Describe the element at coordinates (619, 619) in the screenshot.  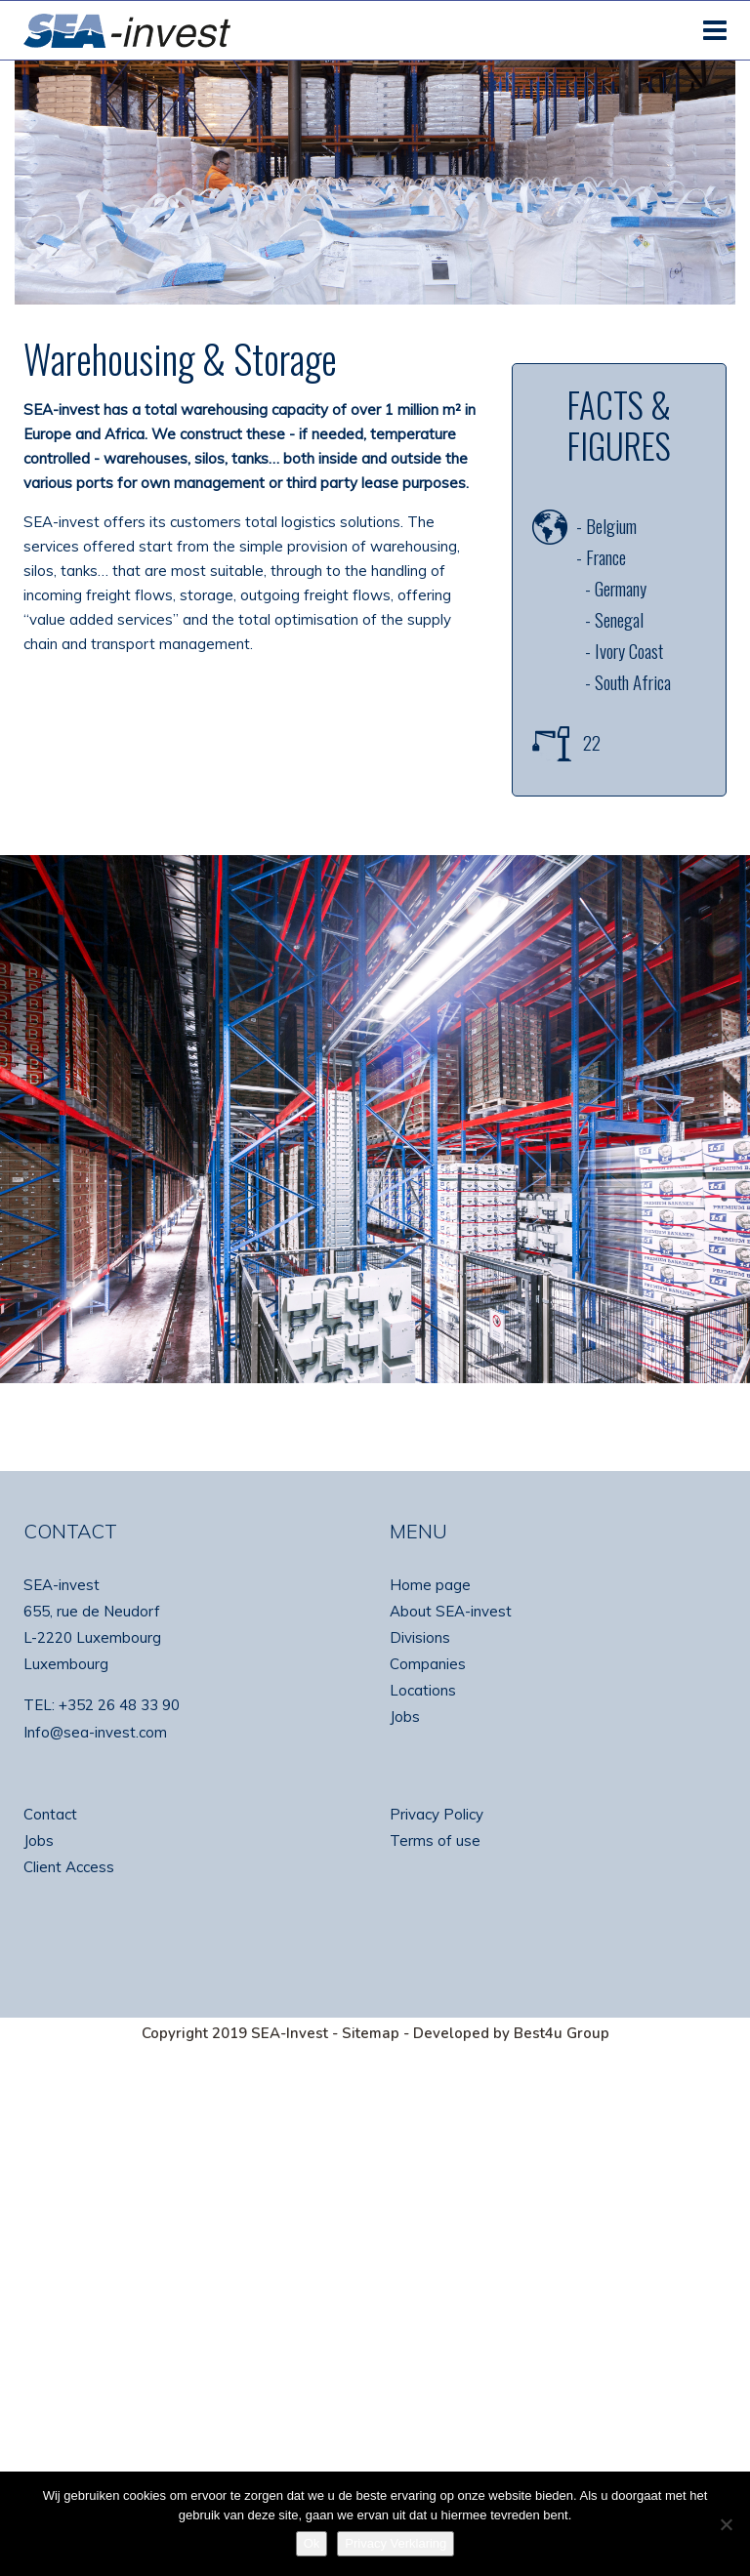
I see `Senegal` at that location.